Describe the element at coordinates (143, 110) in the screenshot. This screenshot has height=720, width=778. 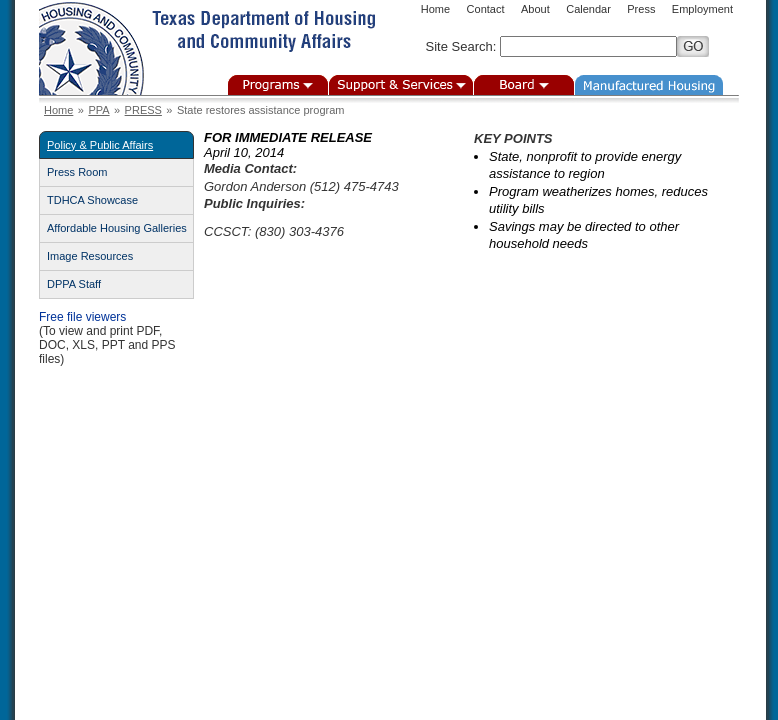
I see `PRESS` at that location.